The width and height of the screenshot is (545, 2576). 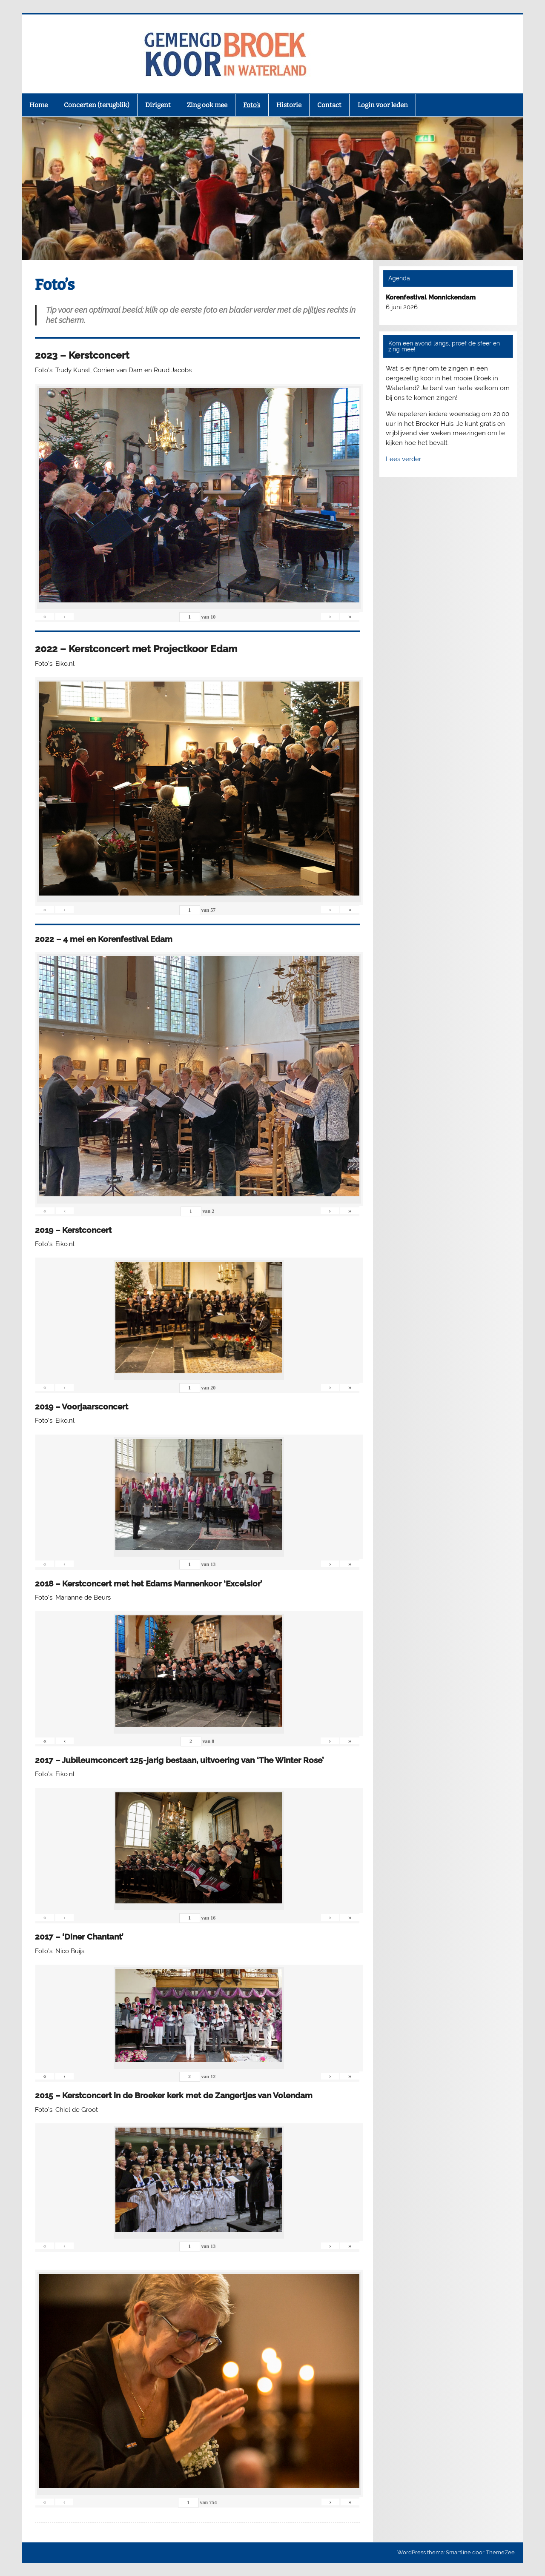 What do you see at coordinates (38, 105) in the screenshot?
I see `Home` at bounding box center [38, 105].